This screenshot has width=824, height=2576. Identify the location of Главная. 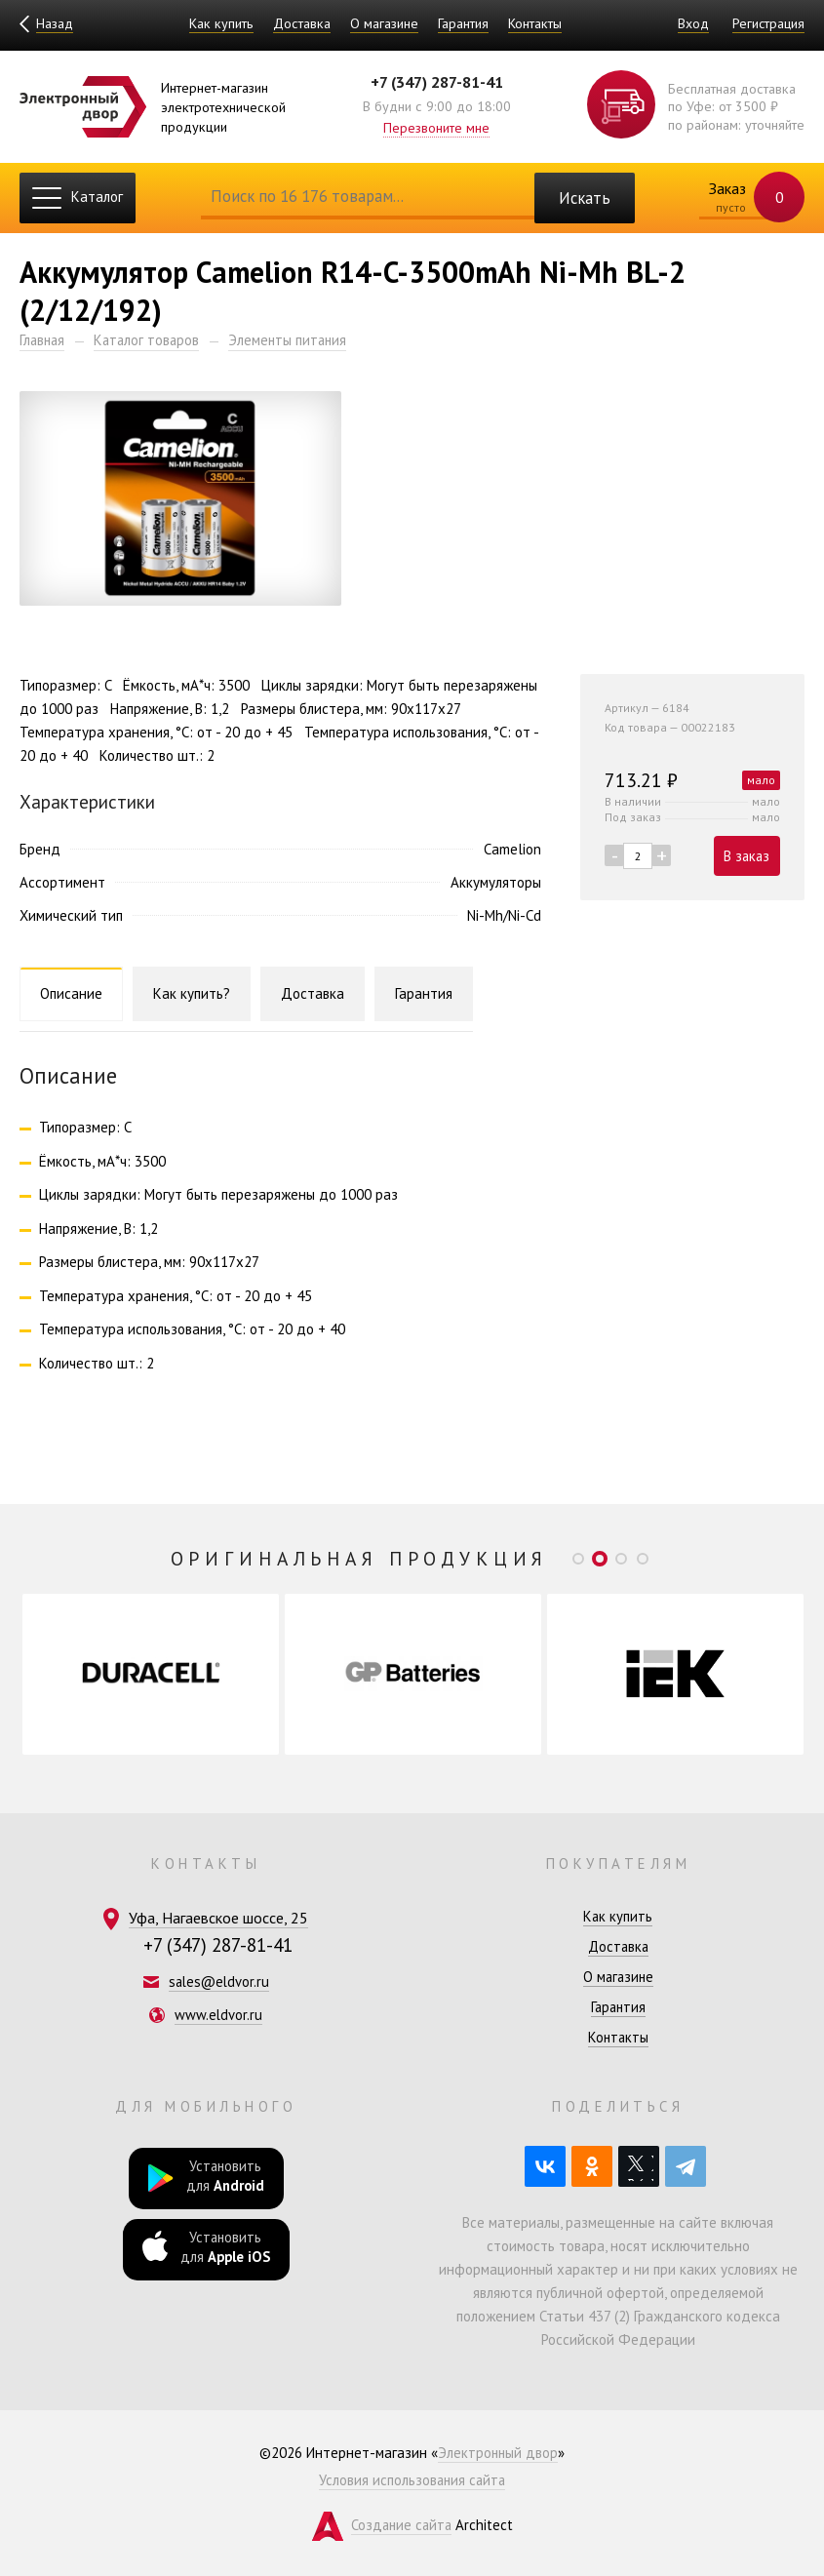
(43, 340).